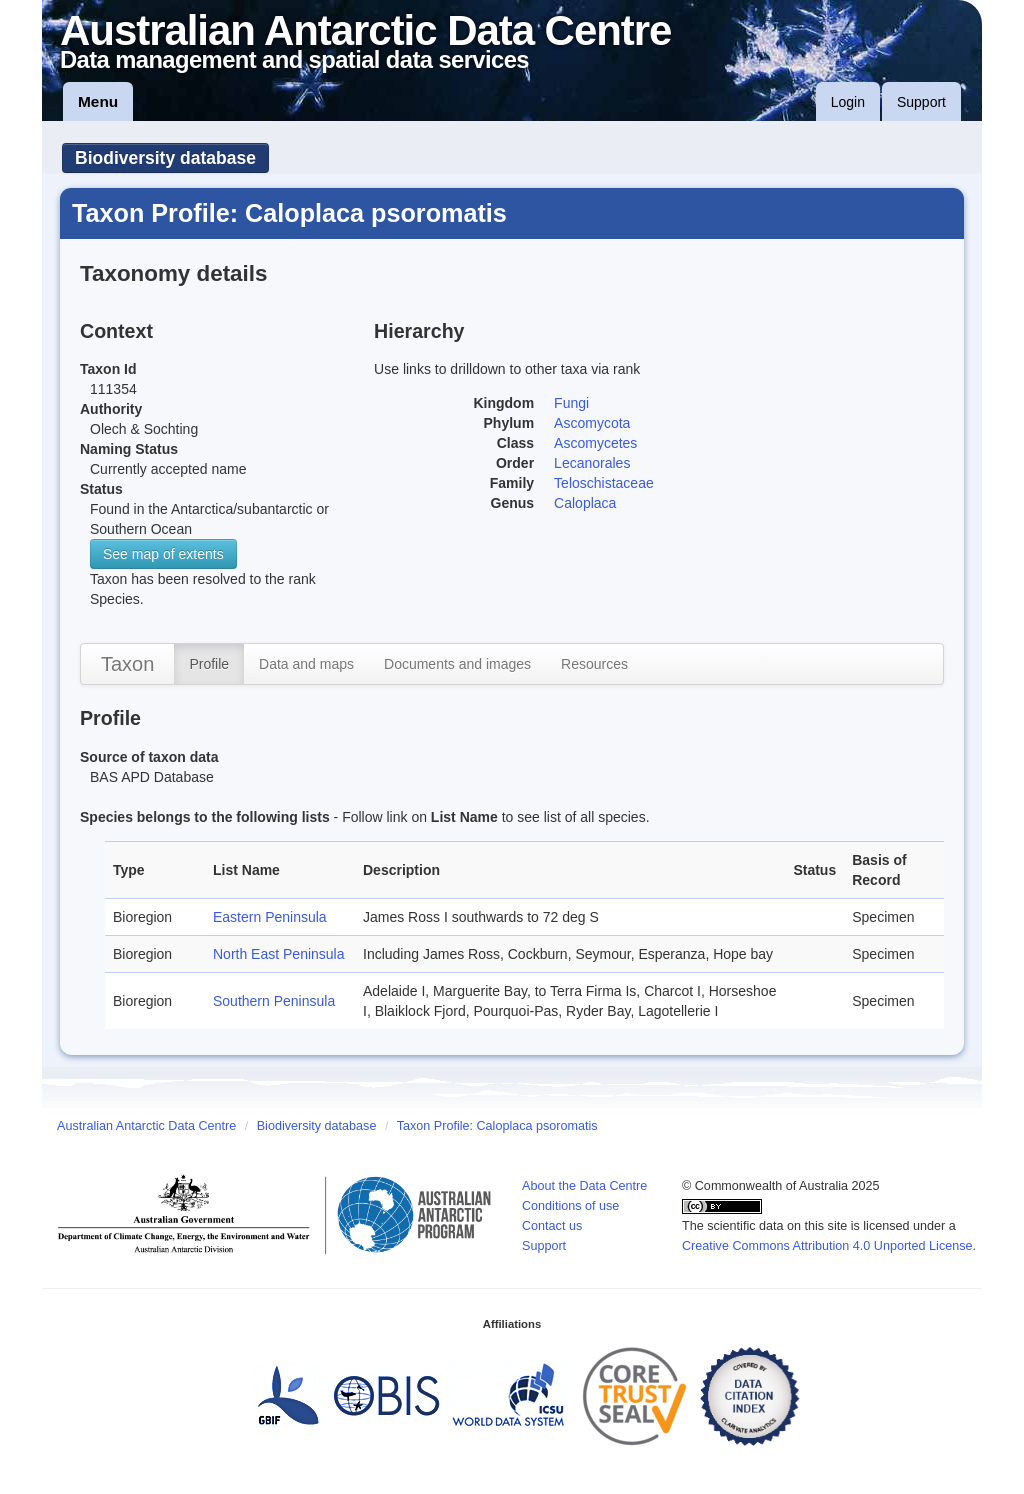 This screenshot has height=1494, width=1024. Describe the element at coordinates (209, 664) in the screenshot. I see `Profile` at that location.